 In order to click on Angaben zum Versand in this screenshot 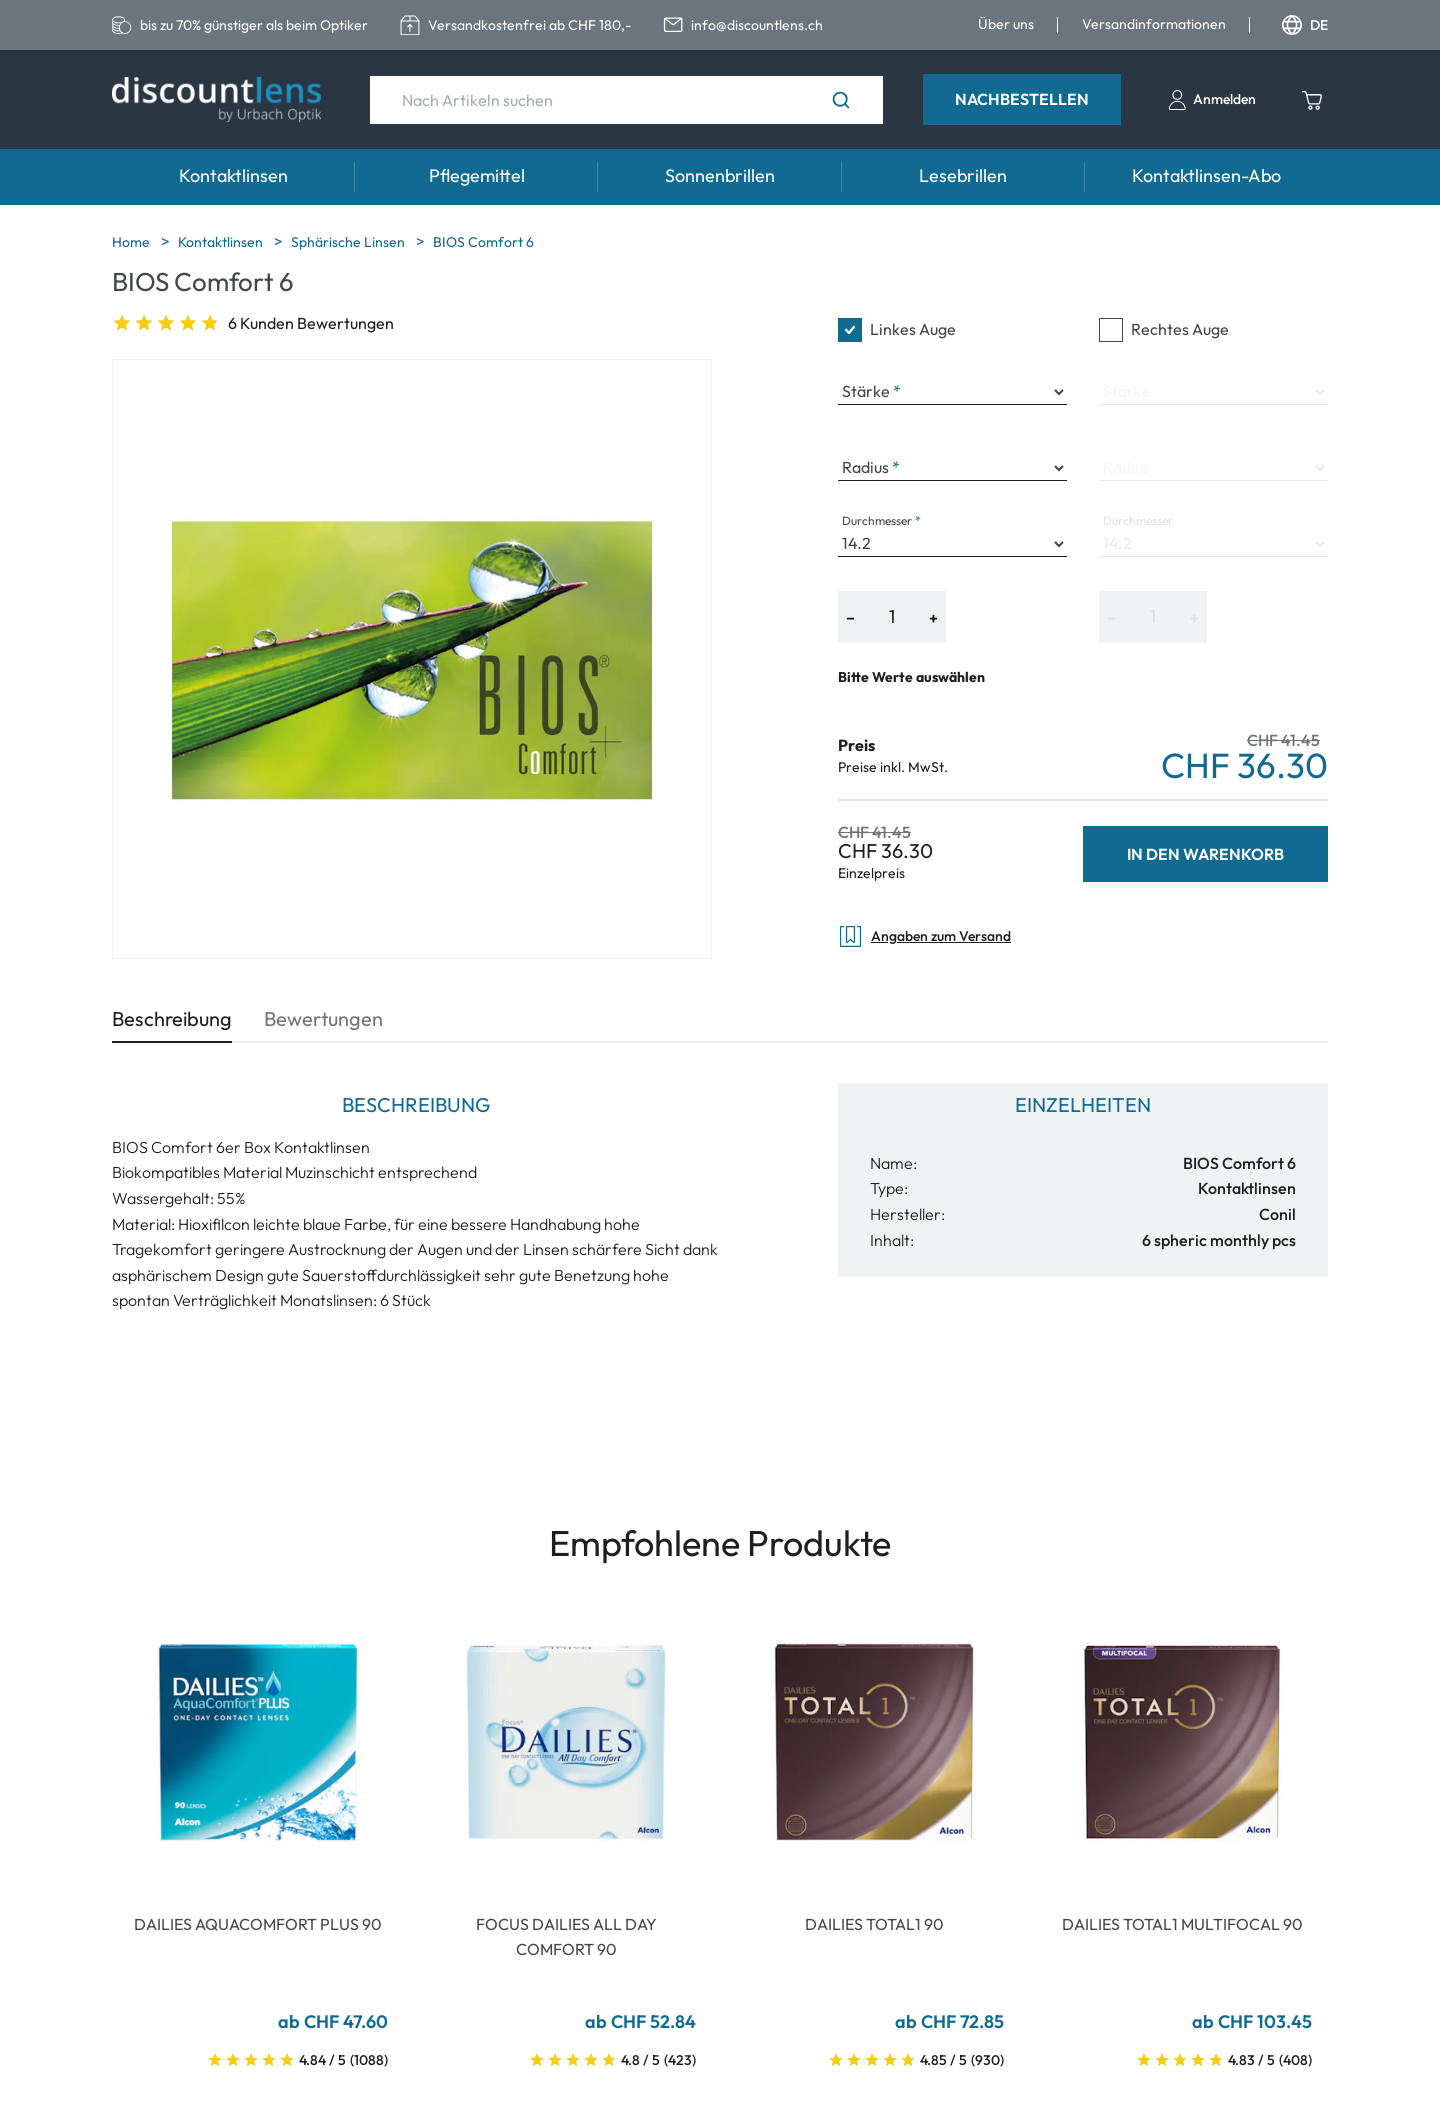, I will do `click(924, 936)`.